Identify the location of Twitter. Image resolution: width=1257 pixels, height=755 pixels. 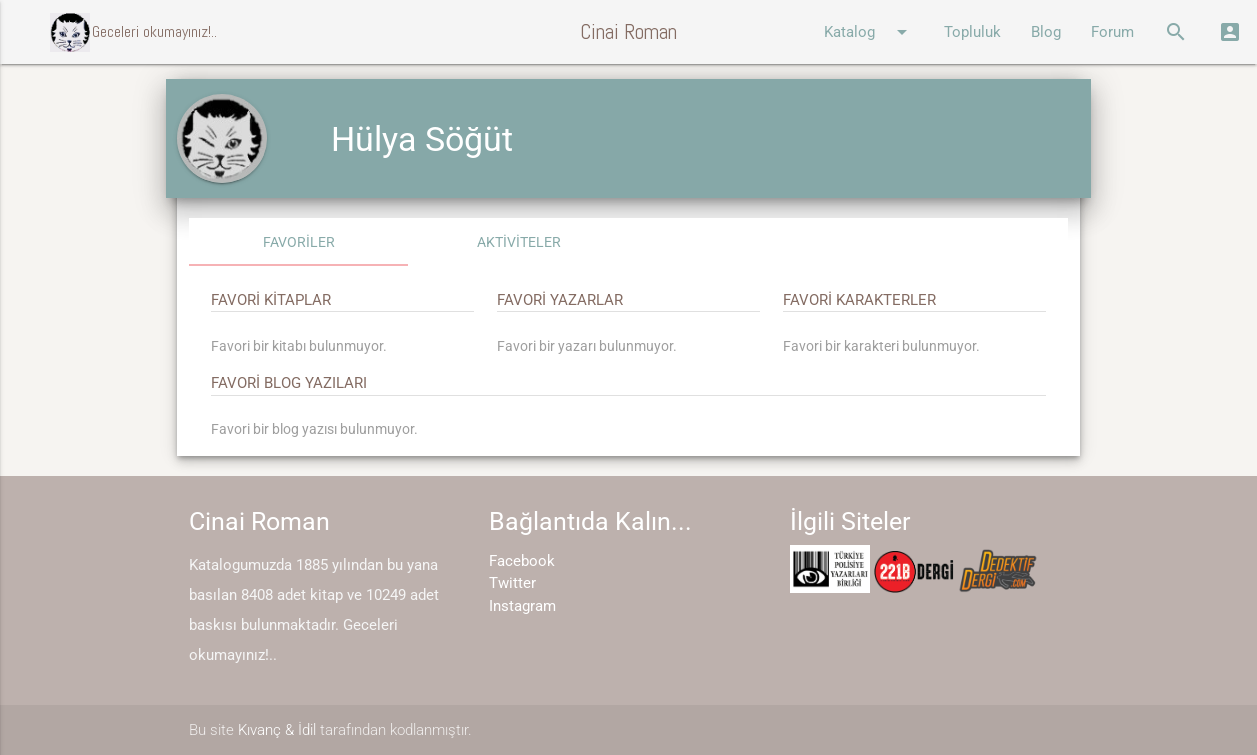
(512, 583).